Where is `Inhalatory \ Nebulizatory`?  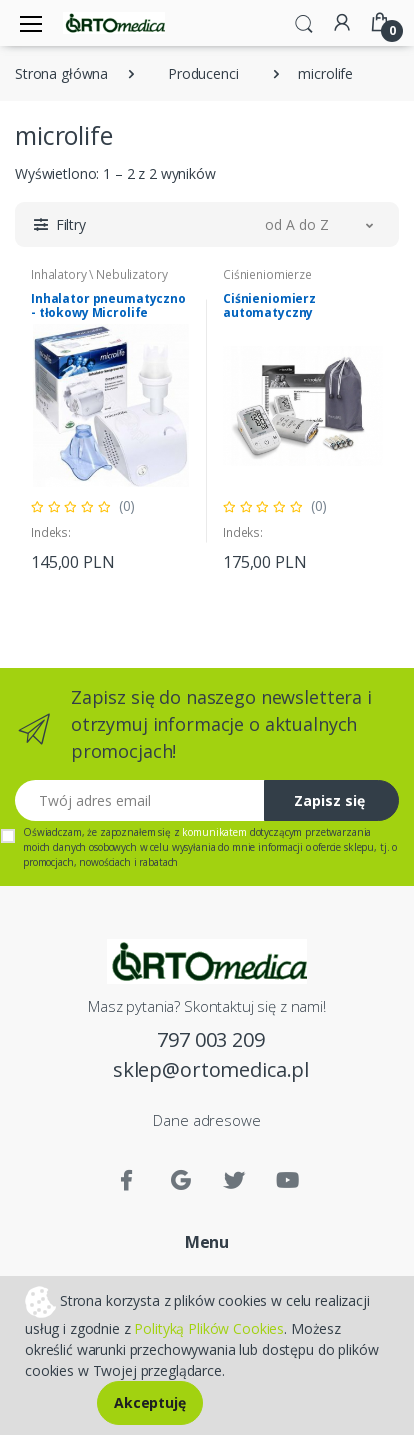 Inhalatory \ Nebulizatory is located at coordinates (99, 274).